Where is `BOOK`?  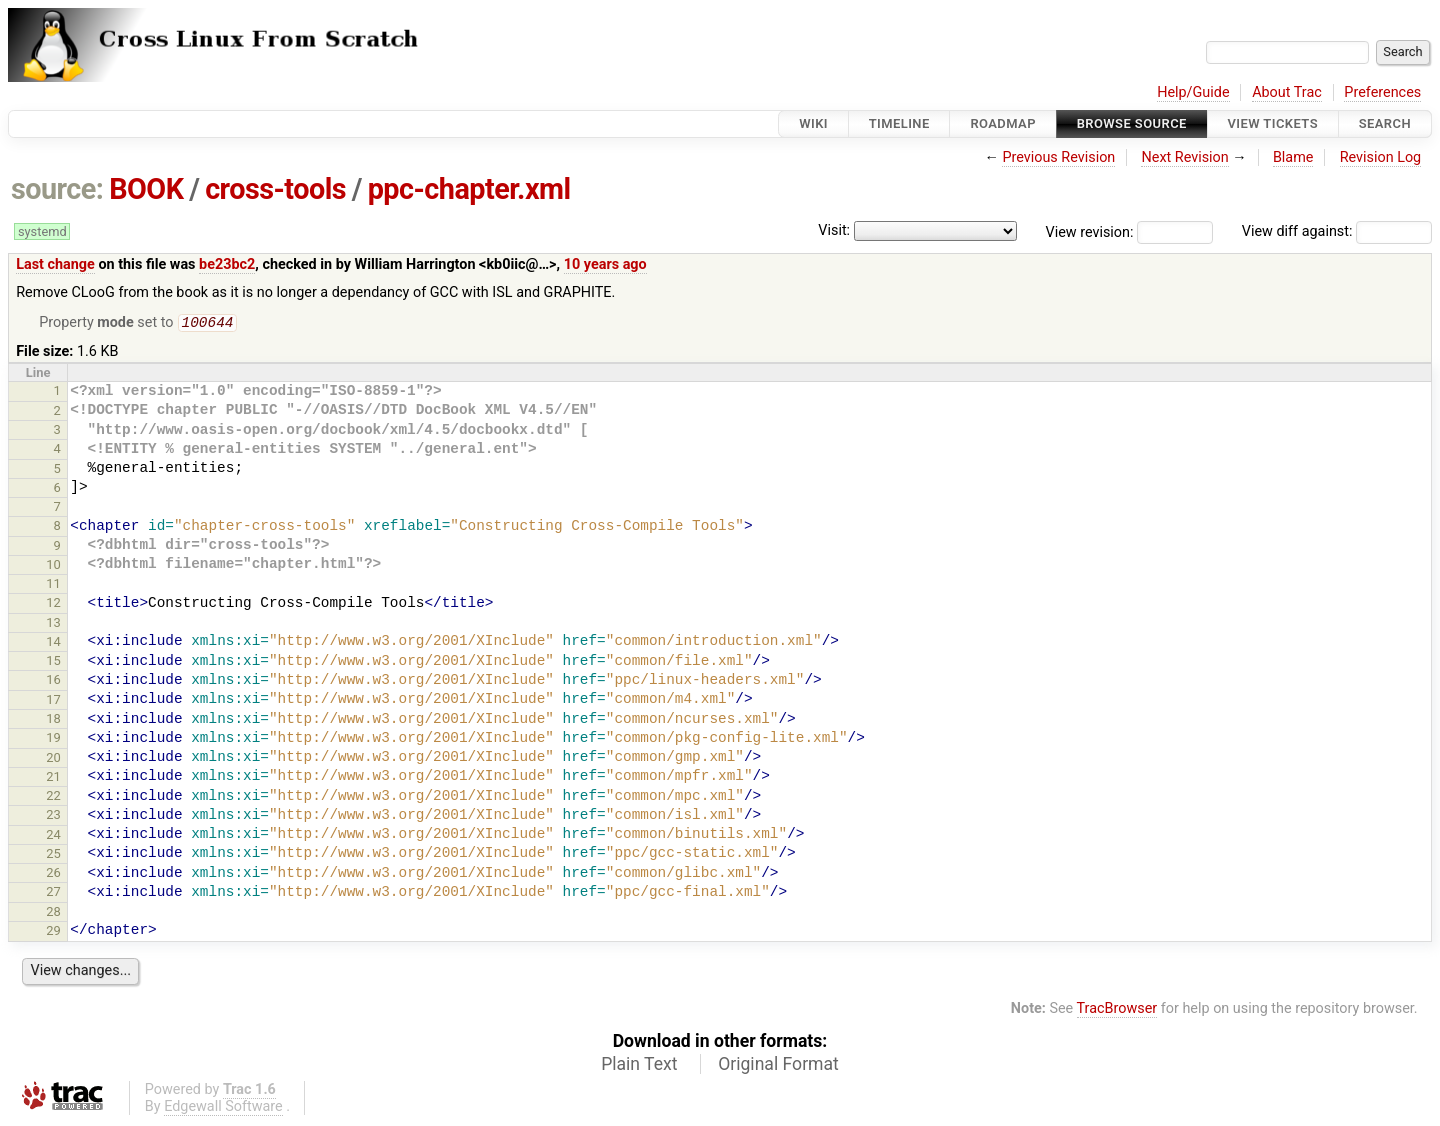
BOOK is located at coordinates (146, 189).